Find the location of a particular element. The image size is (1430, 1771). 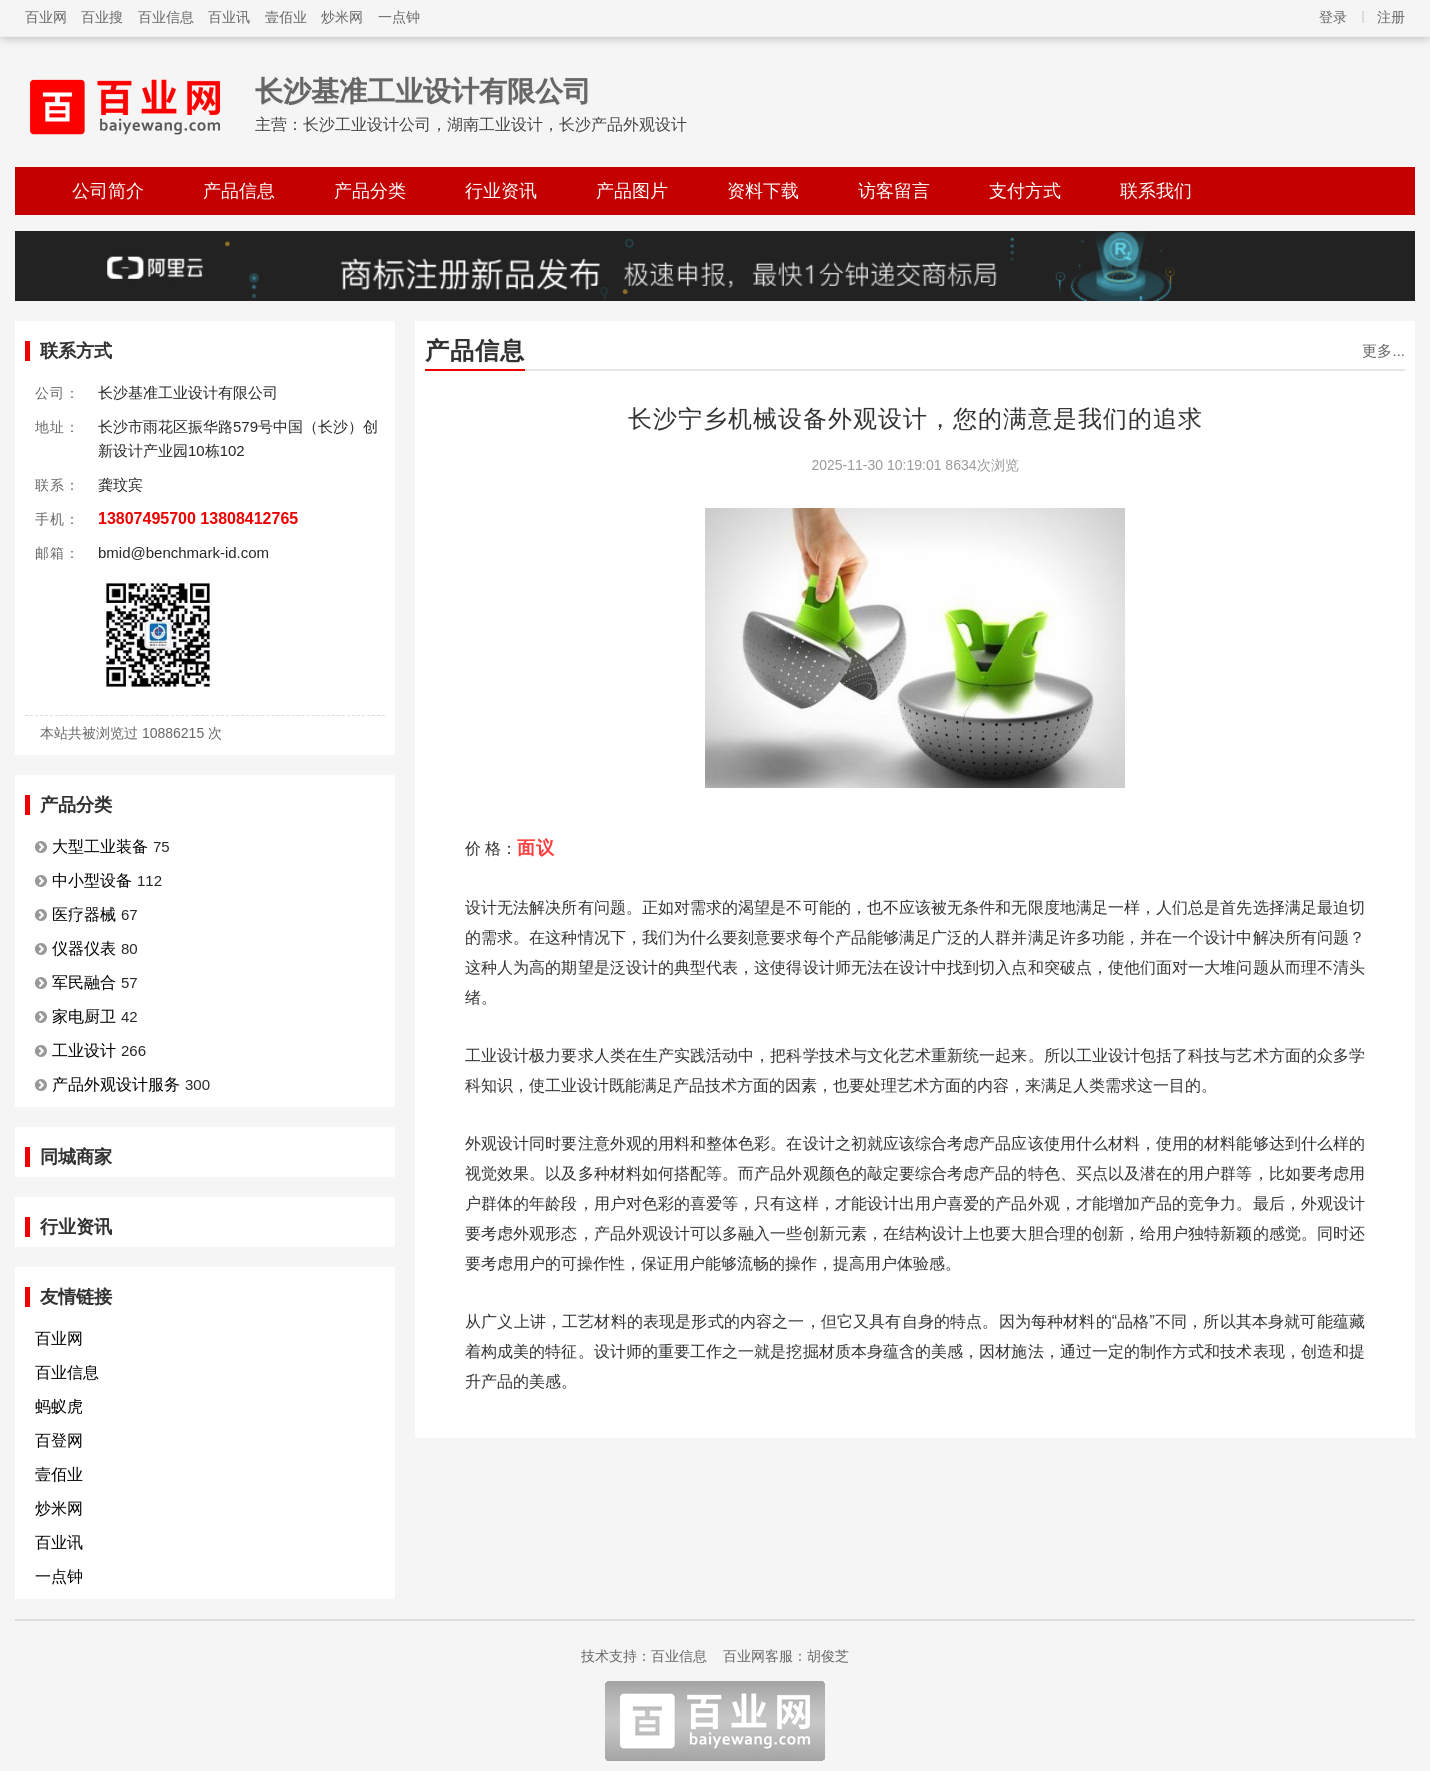

长沙工业设计公司，湖南工业设计，长沙产品外观设计 is located at coordinates (495, 124).